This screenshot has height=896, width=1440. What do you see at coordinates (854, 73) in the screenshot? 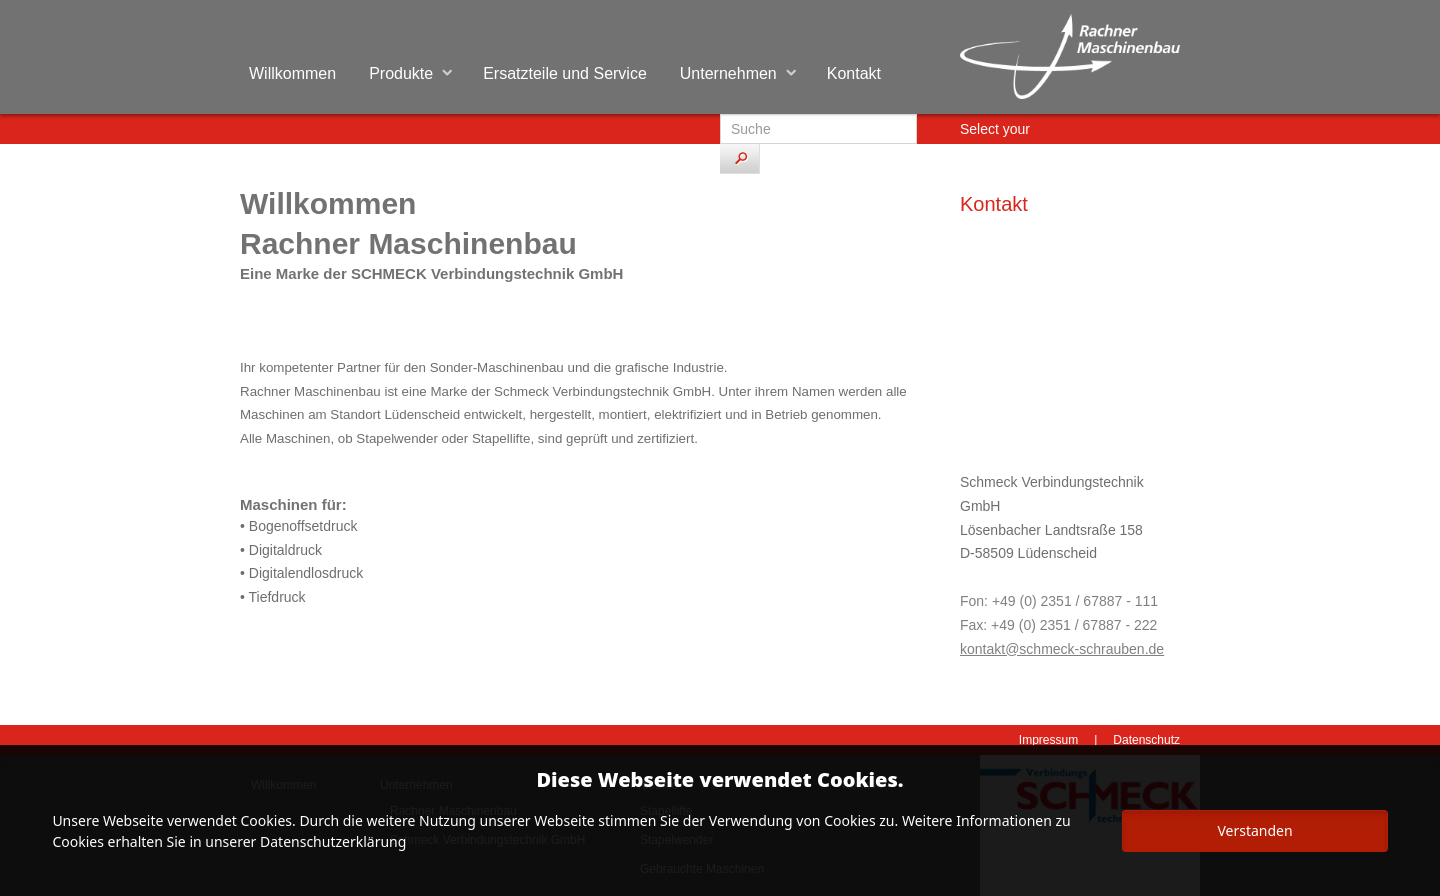
I see `Kontakt` at bounding box center [854, 73].